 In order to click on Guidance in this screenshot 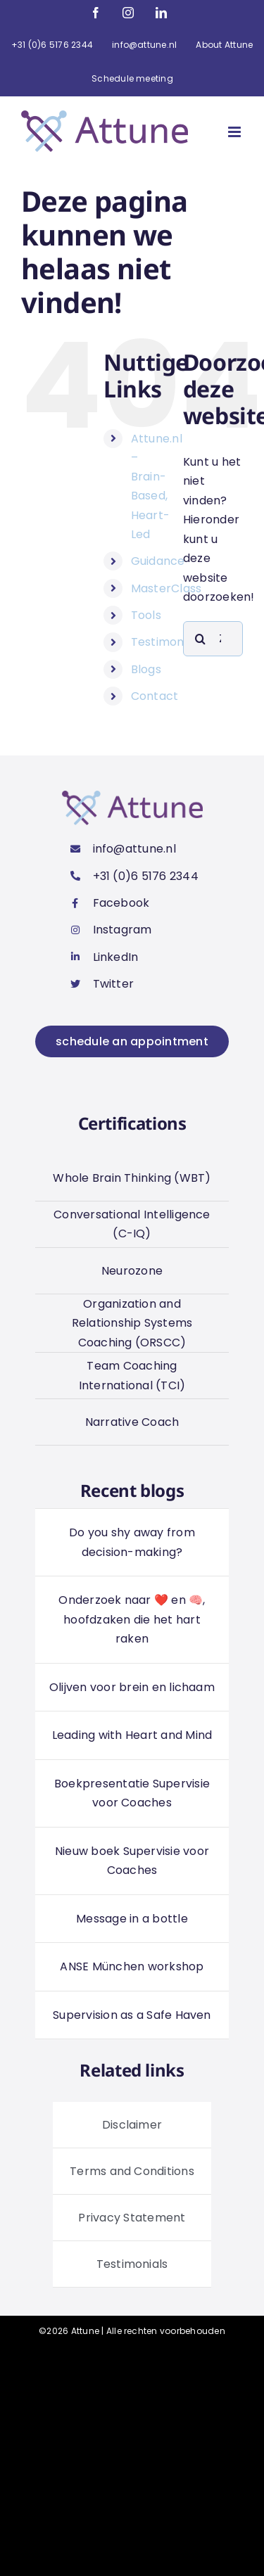, I will do `click(158, 561)`.